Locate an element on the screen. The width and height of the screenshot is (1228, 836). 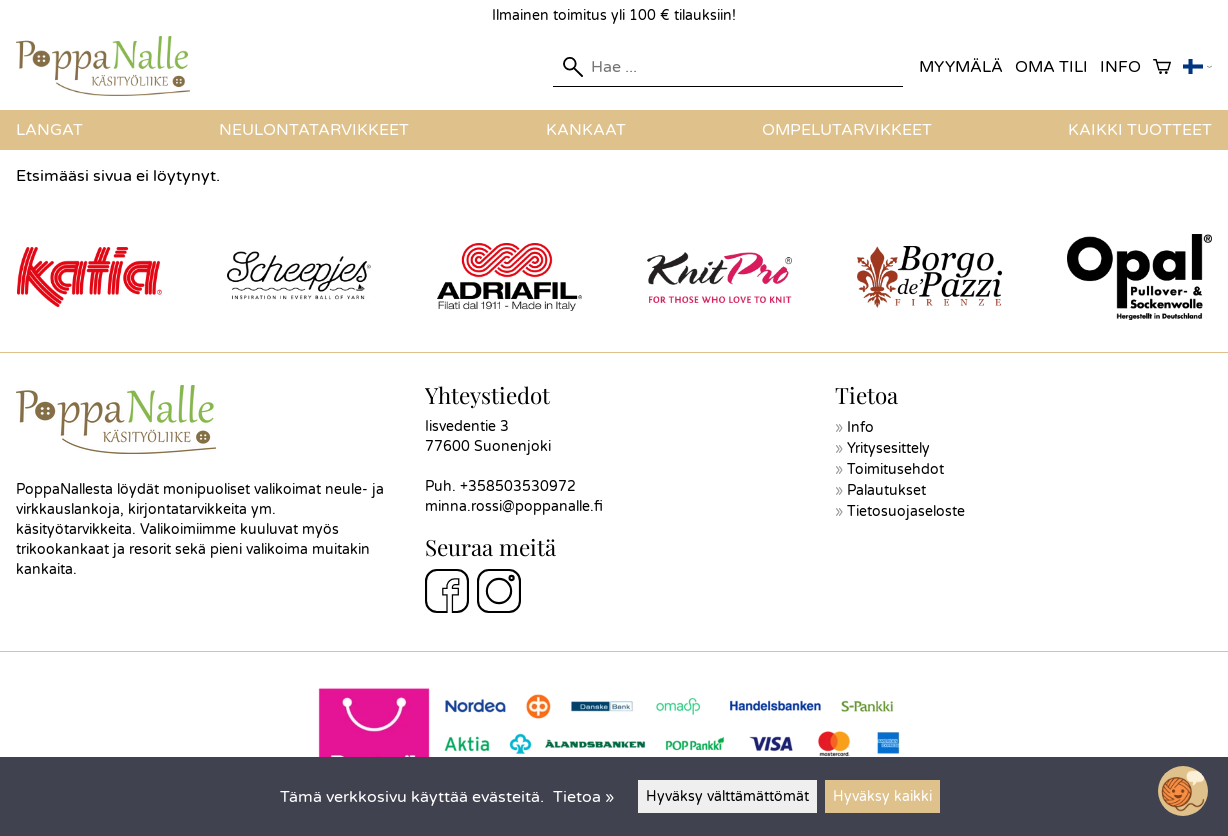
[Hae] is located at coordinates (728, 67).